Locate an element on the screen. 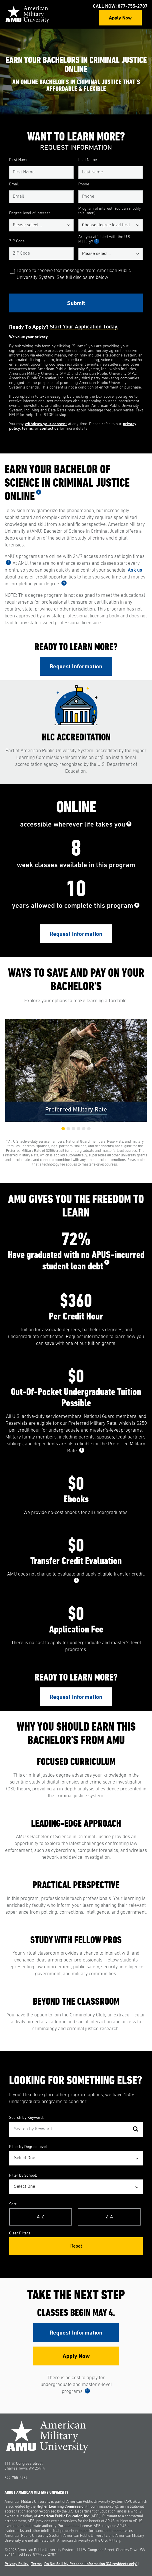 The height and width of the screenshot is (2576, 152). contact us is located at coordinates (49, 429).